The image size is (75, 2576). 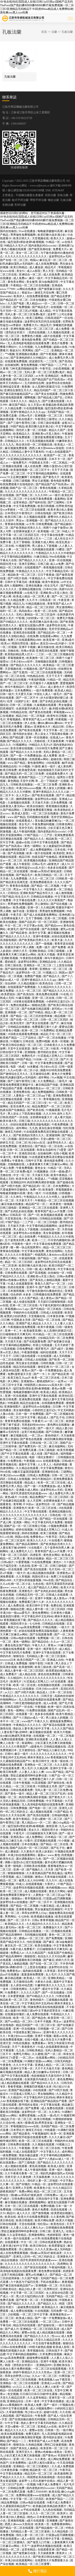 I want to click on 偷拍色图, so click(x=30, y=1337).